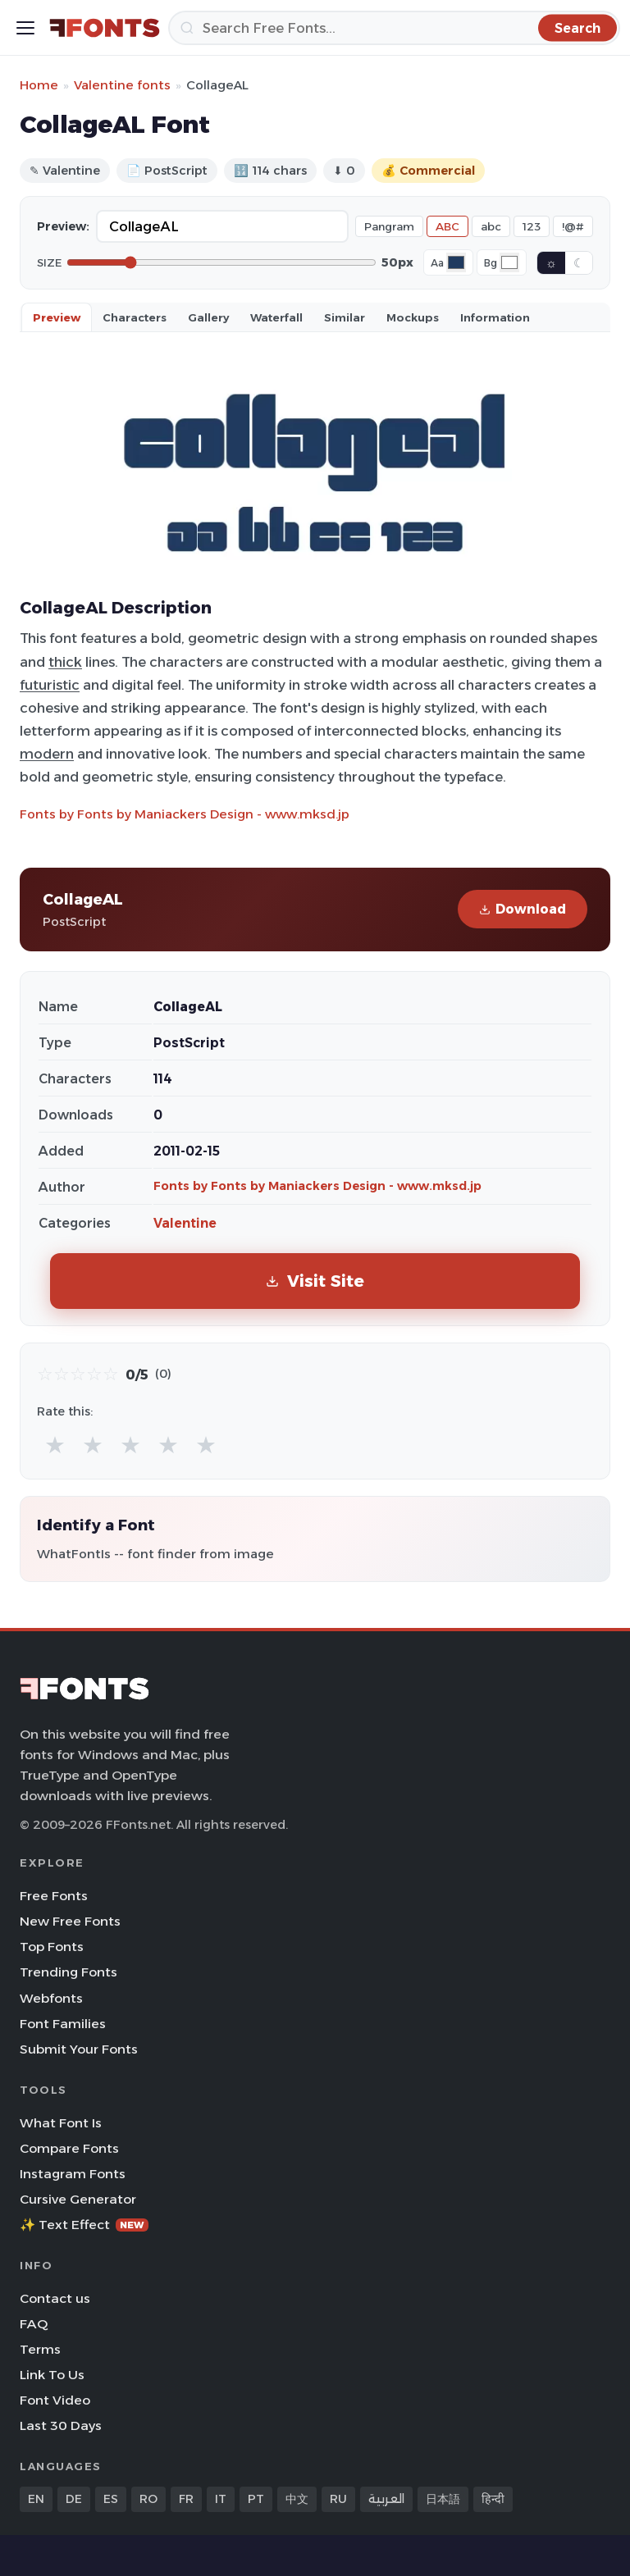 This screenshot has height=2576, width=630. I want to click on RU, so click(338, 2499).